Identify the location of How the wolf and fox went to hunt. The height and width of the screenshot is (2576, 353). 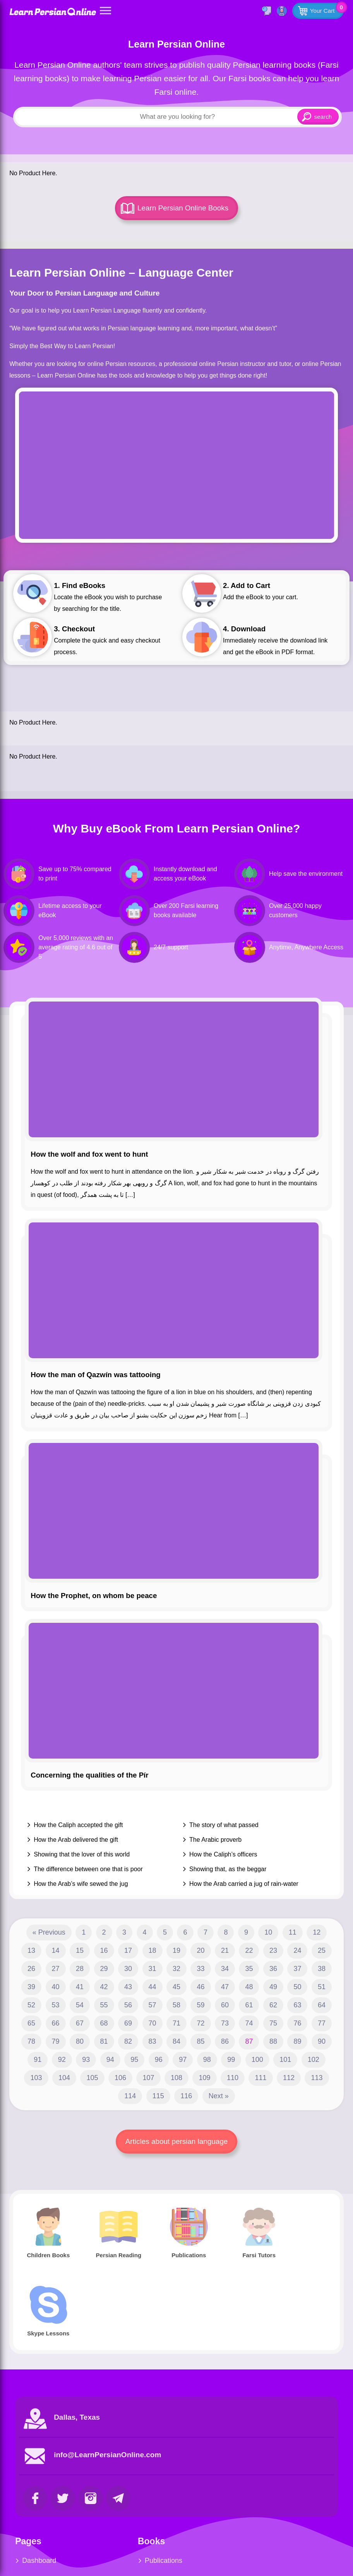
(89, 1154).